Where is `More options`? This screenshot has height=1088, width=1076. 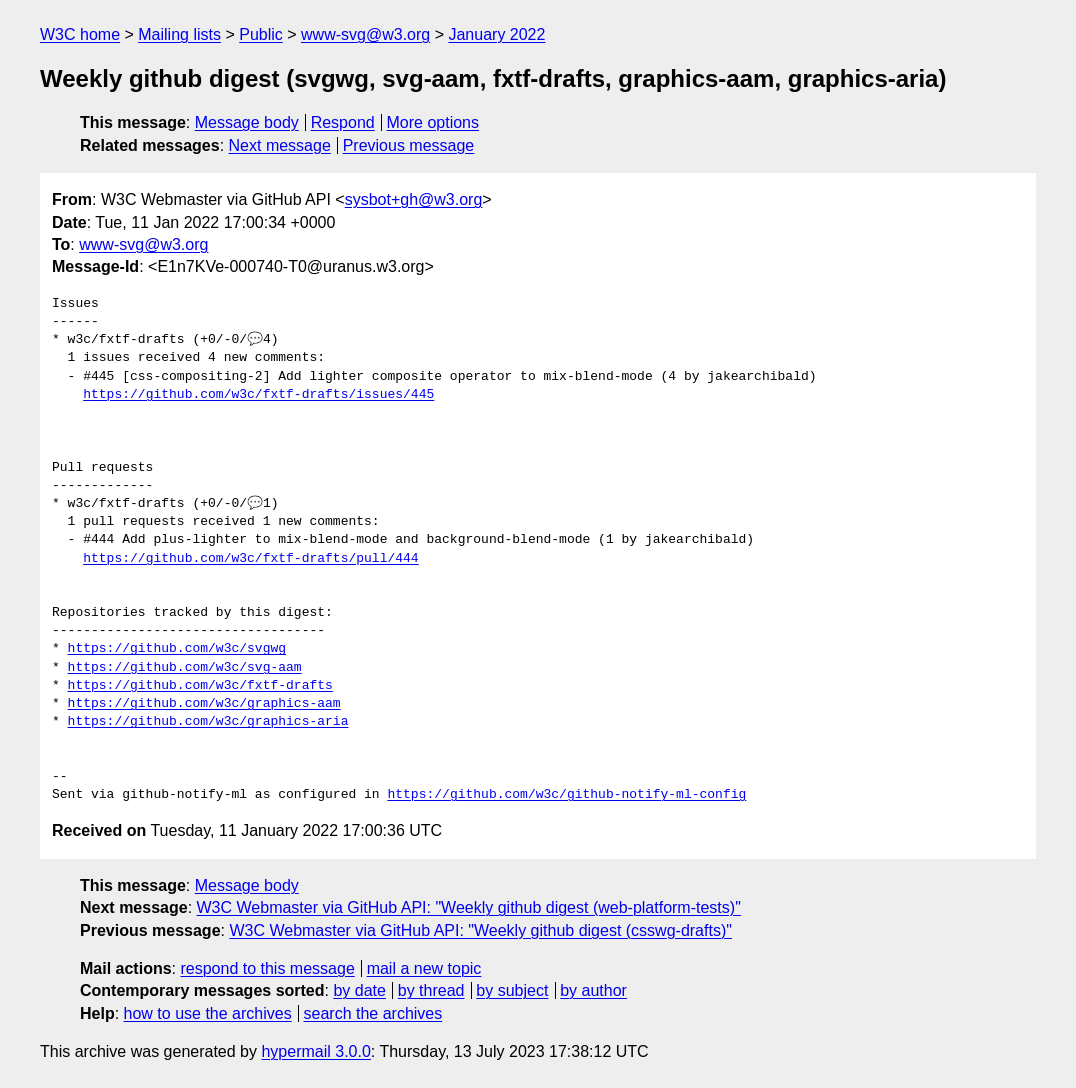
More options is located at coordinates (433, 122).